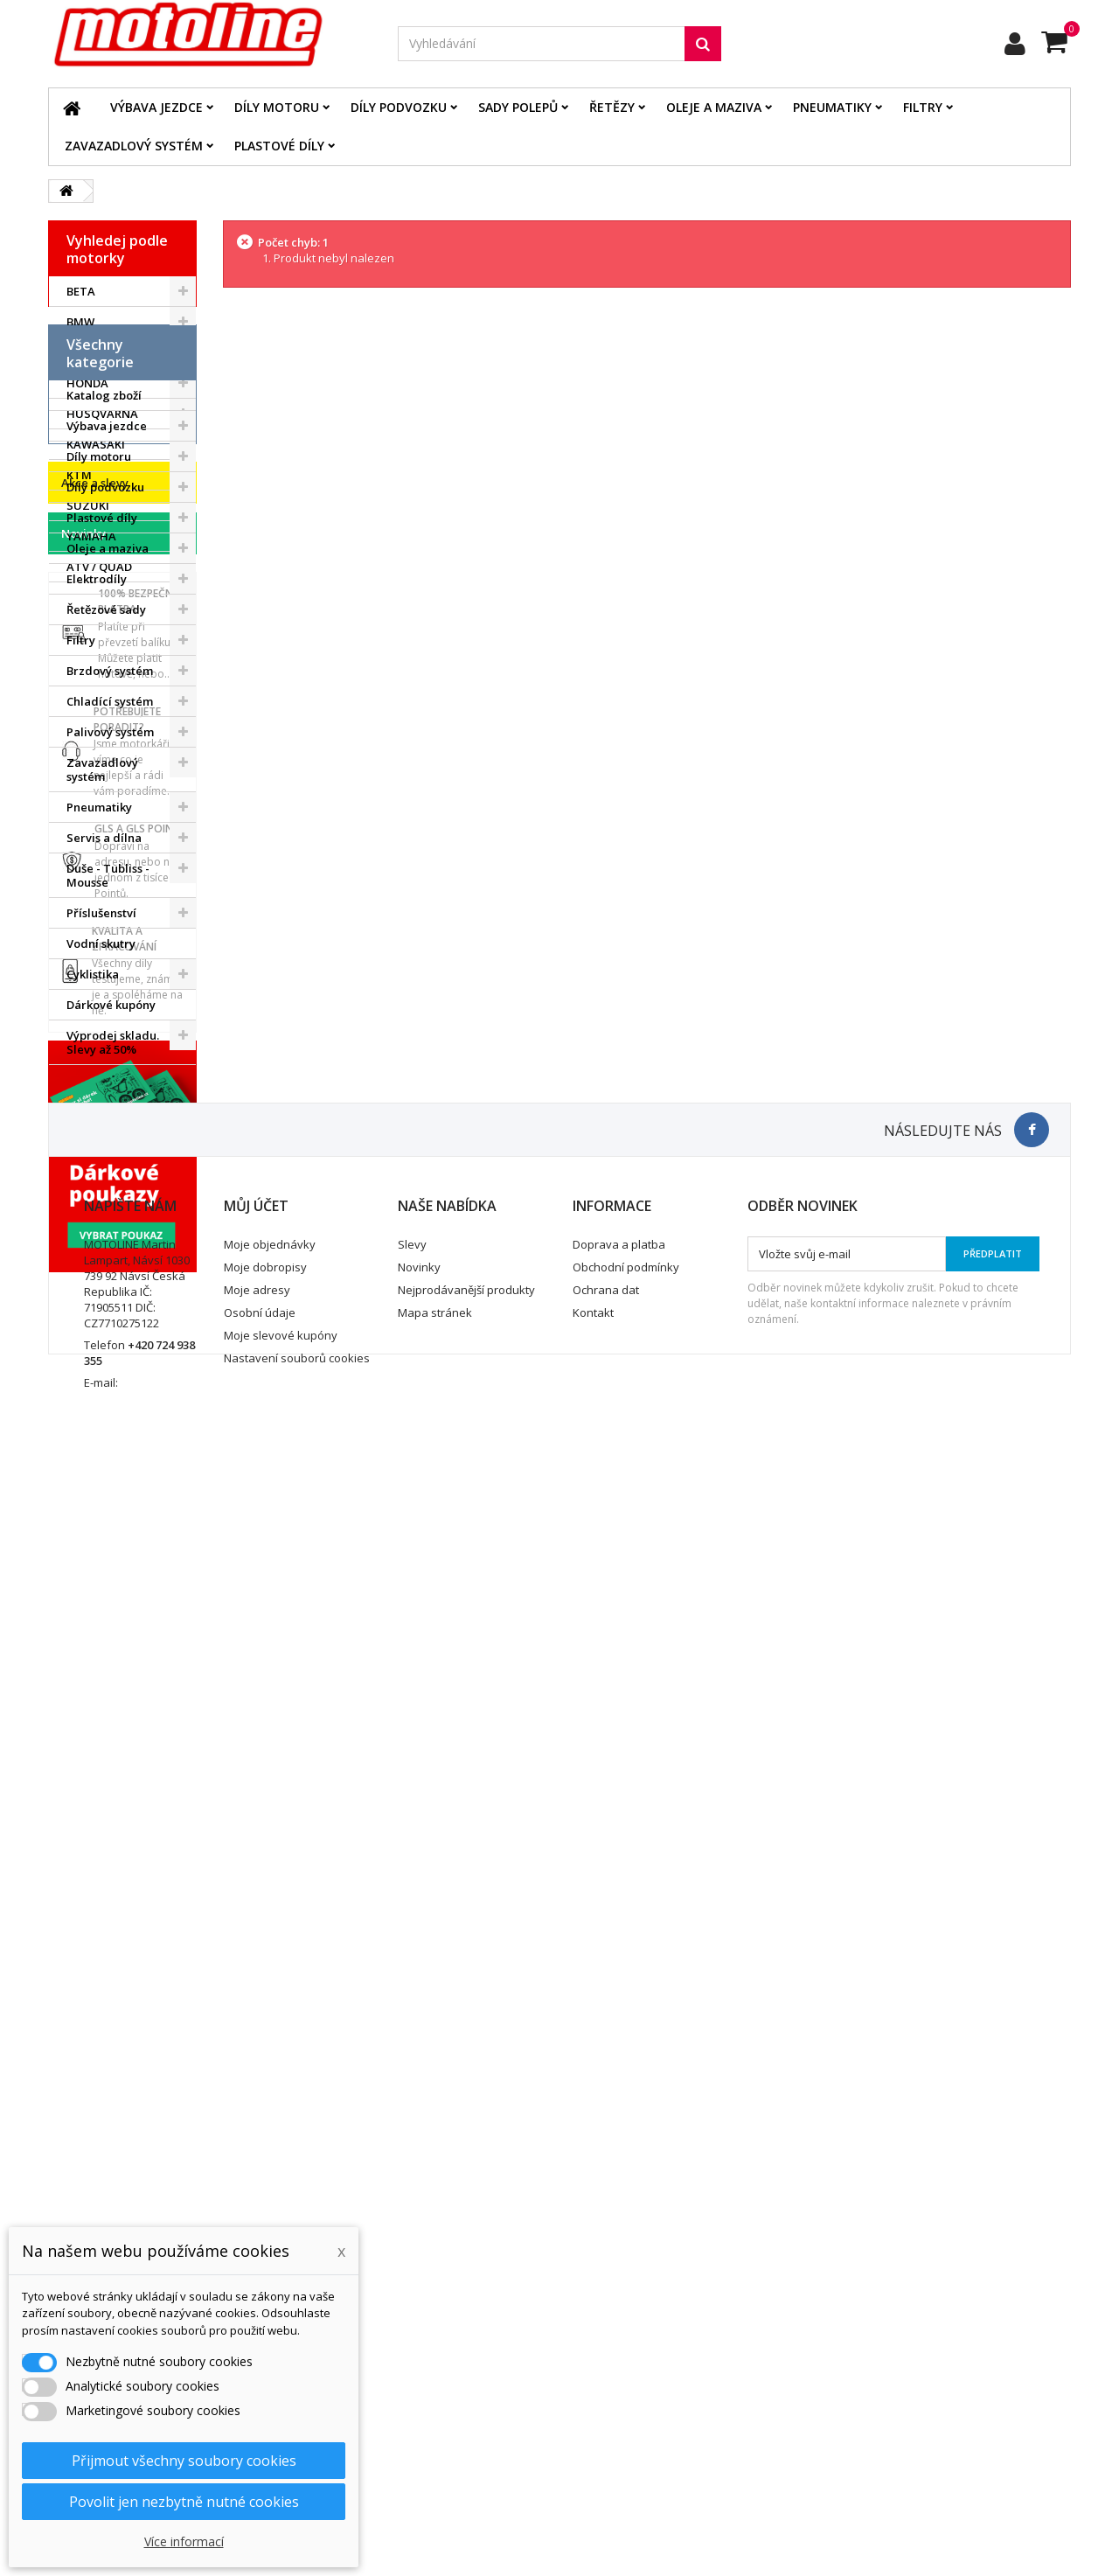 The width and height of the screenshot is (1119, 2576). Describe the element at coordinates (91, 352) in the screenshot. I see `GAS GAS` at that location.